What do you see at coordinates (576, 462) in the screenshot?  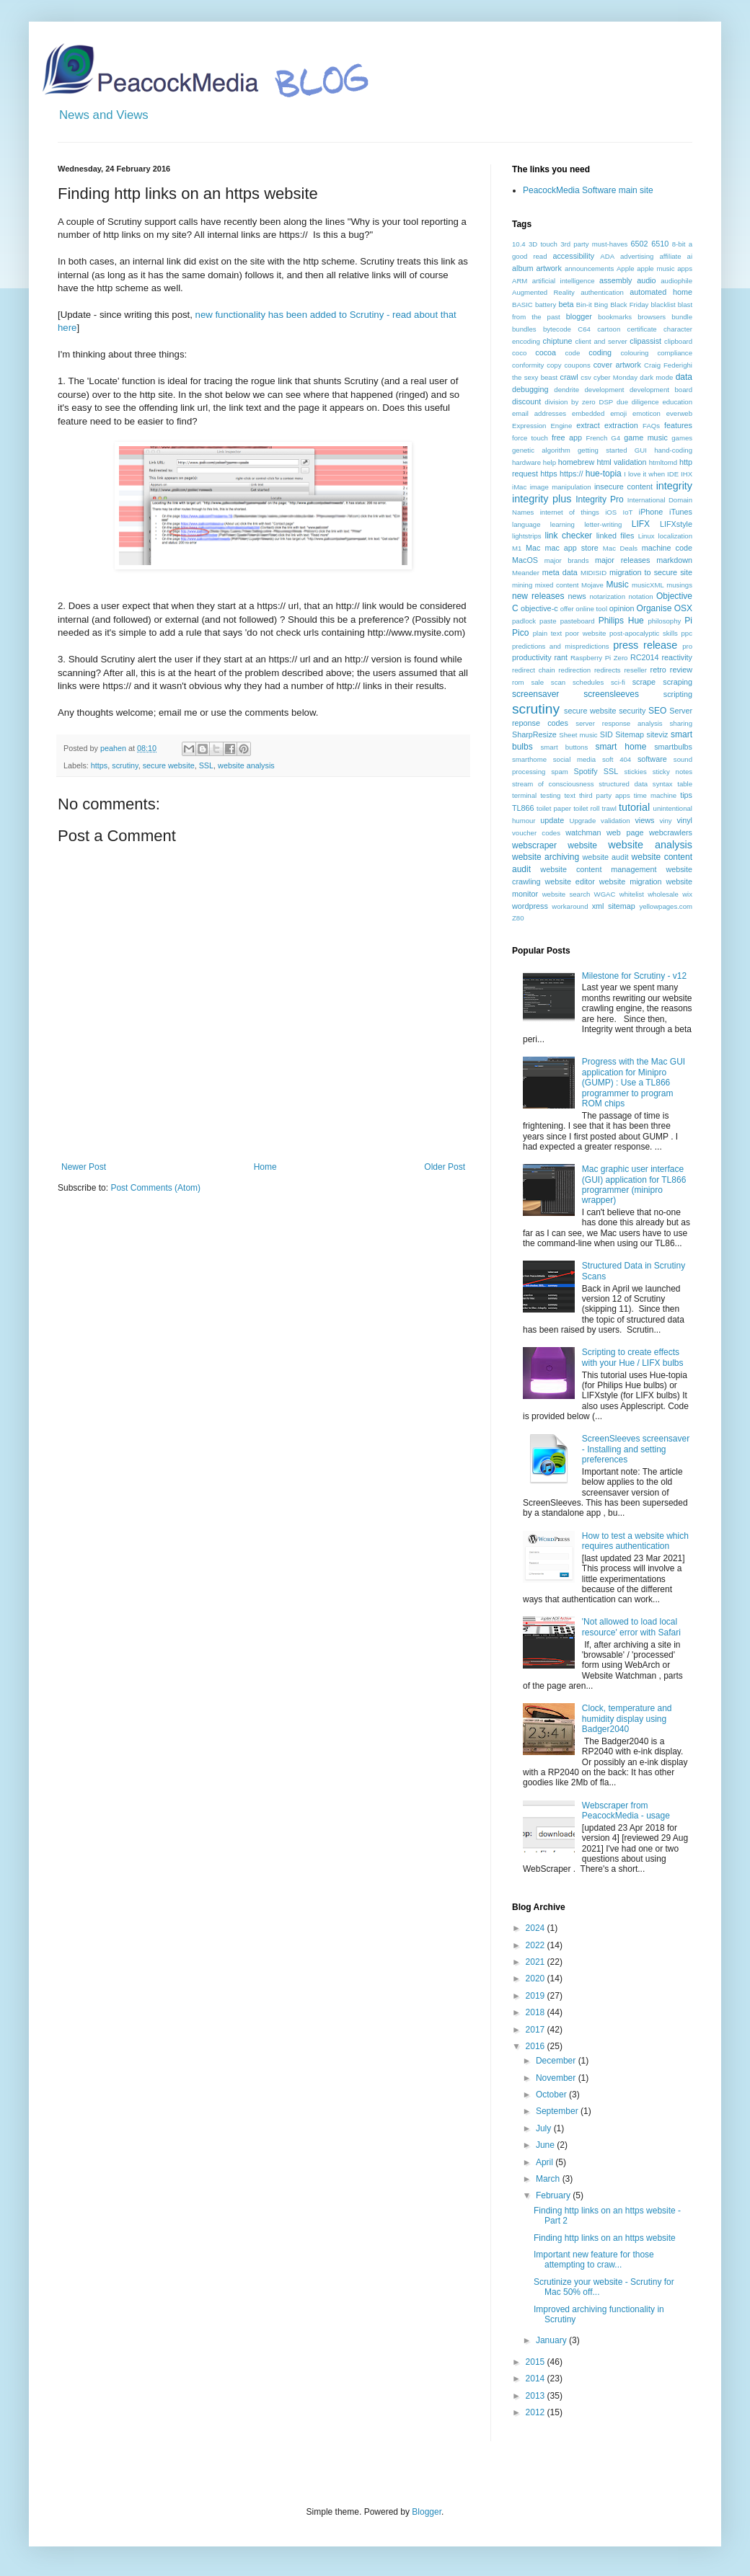 I see `homebrew` at bounding box center [576, 462].